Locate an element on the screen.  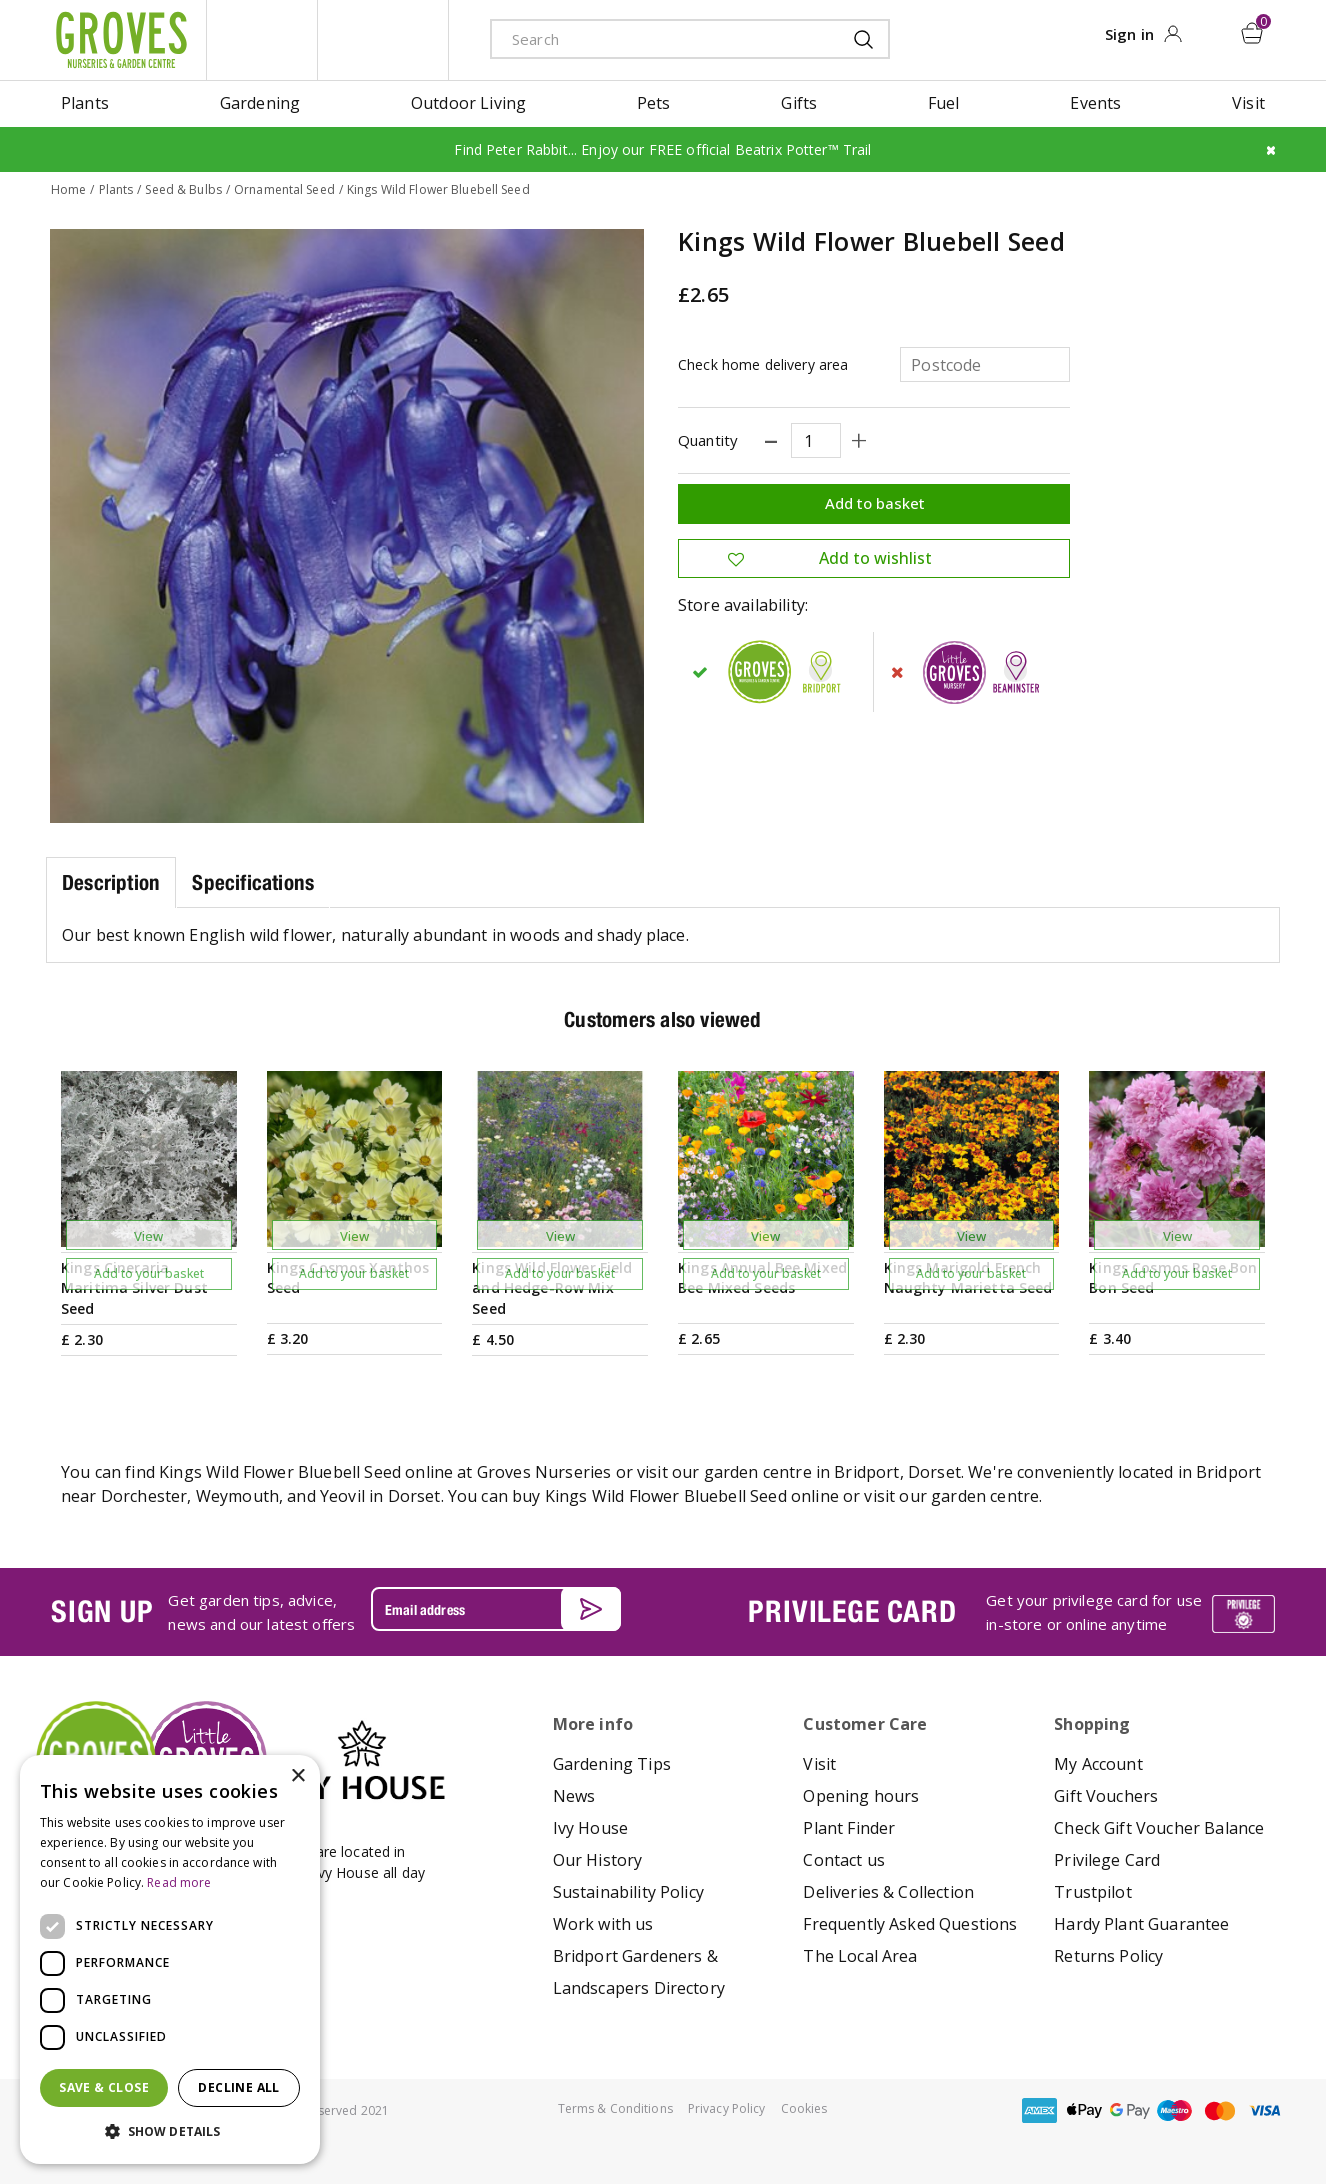
Our History is located at coordinates (598, 1860).